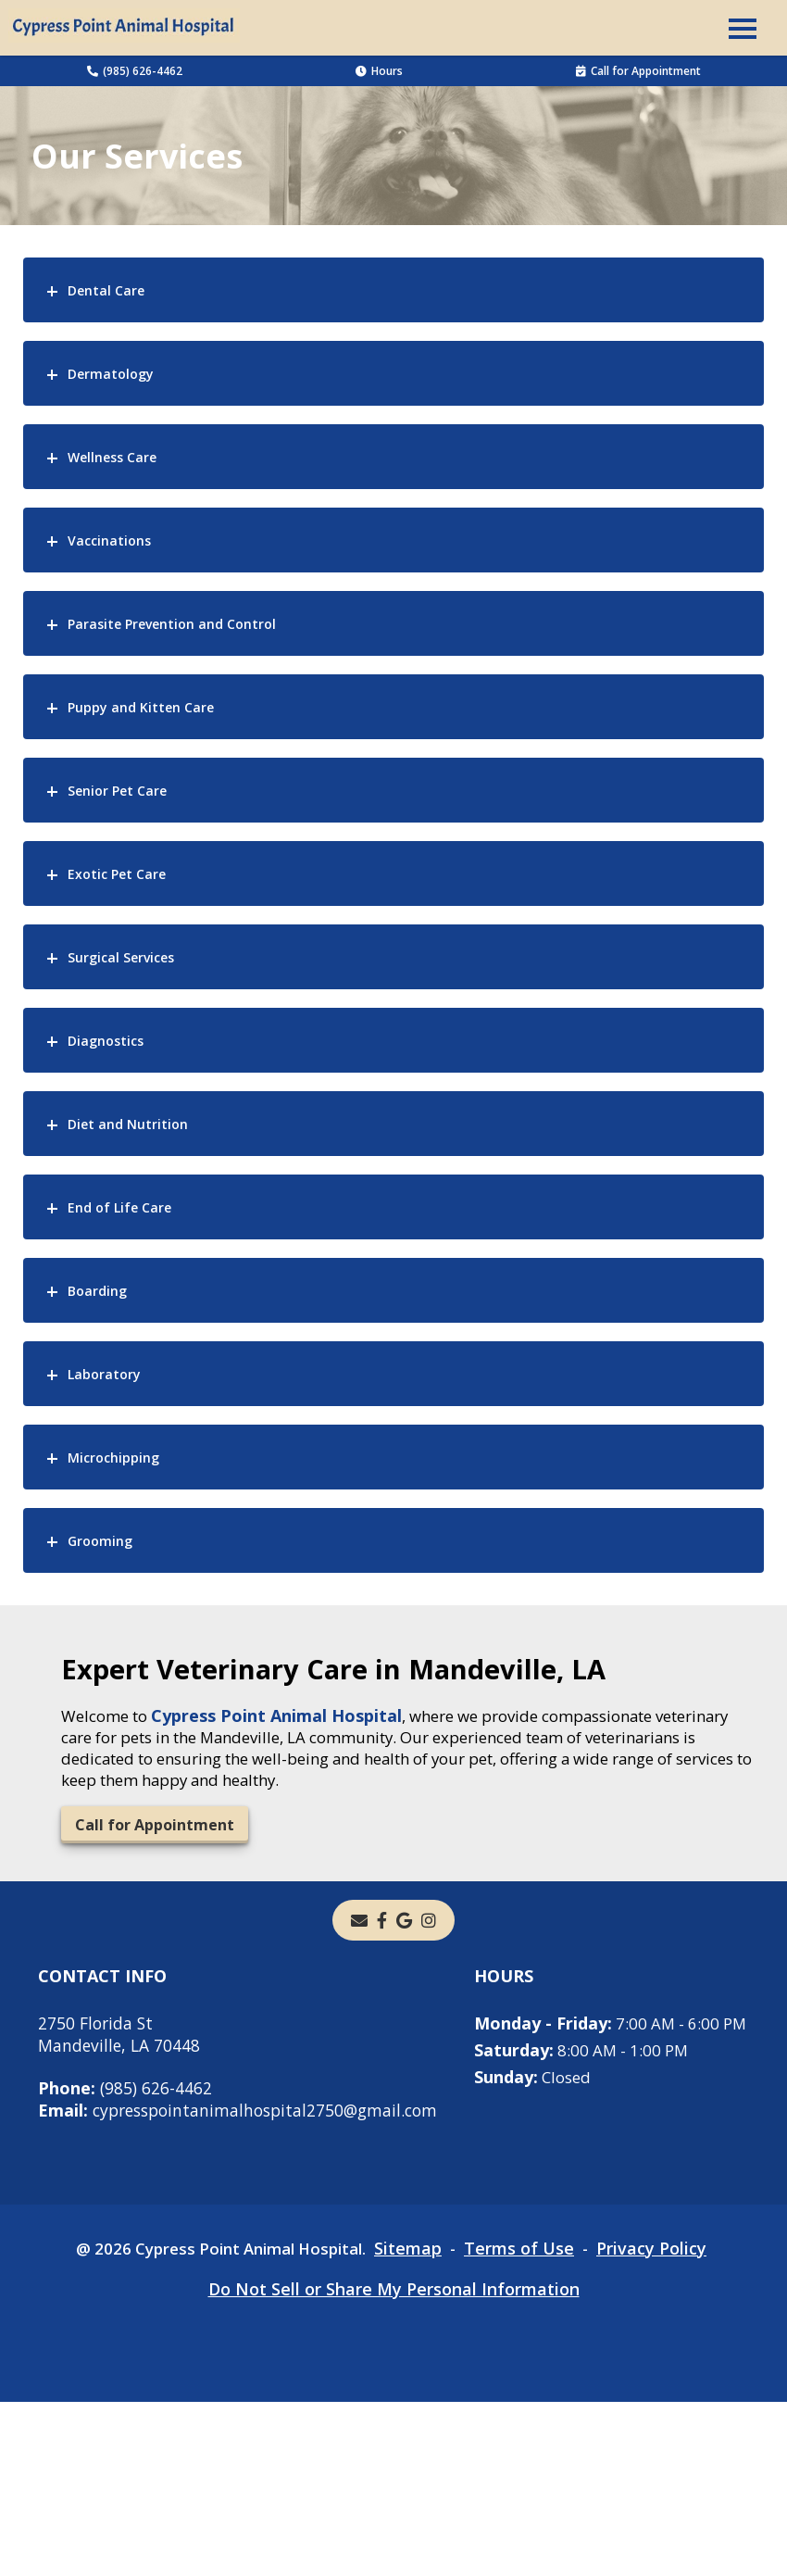 The width and height of the screenshot is (787, 2576). Describe the element at coordinates (134, 71) in the screenshot. I see `(985) 626-4462` at that location.